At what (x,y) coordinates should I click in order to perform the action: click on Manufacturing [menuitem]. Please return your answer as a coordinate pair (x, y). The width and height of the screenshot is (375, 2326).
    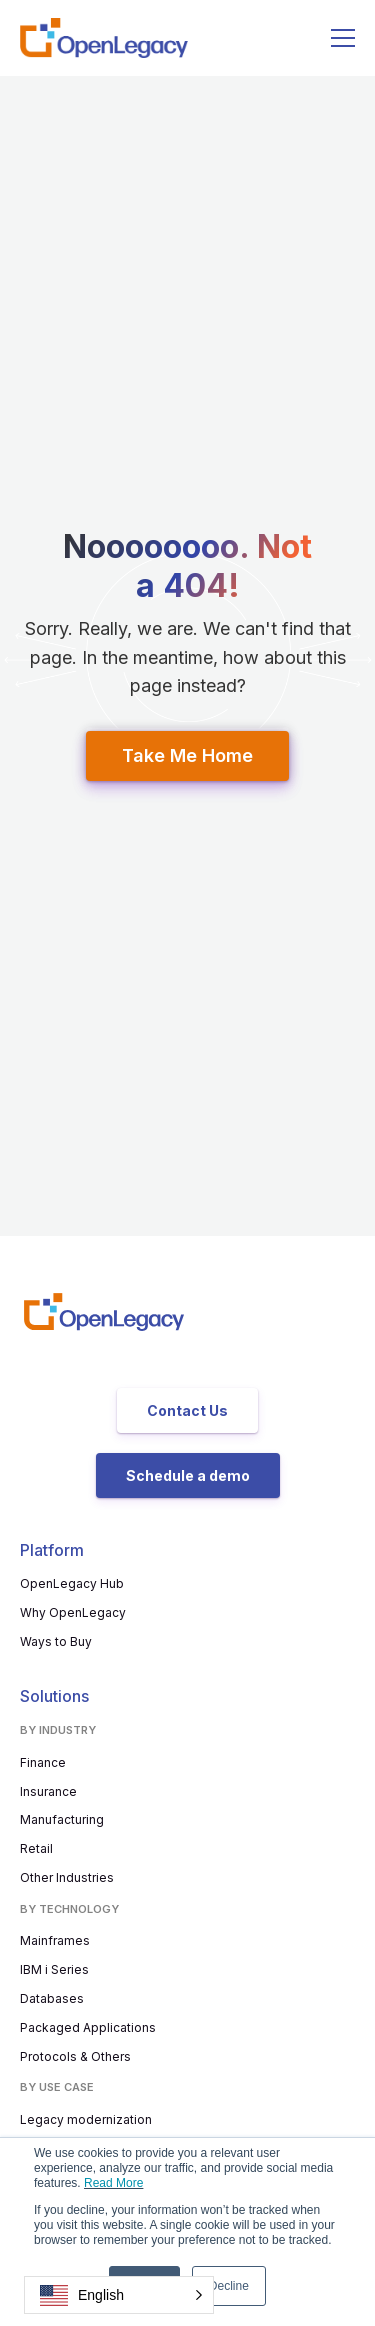
    Looking at the image, I should click on (62, 1819).